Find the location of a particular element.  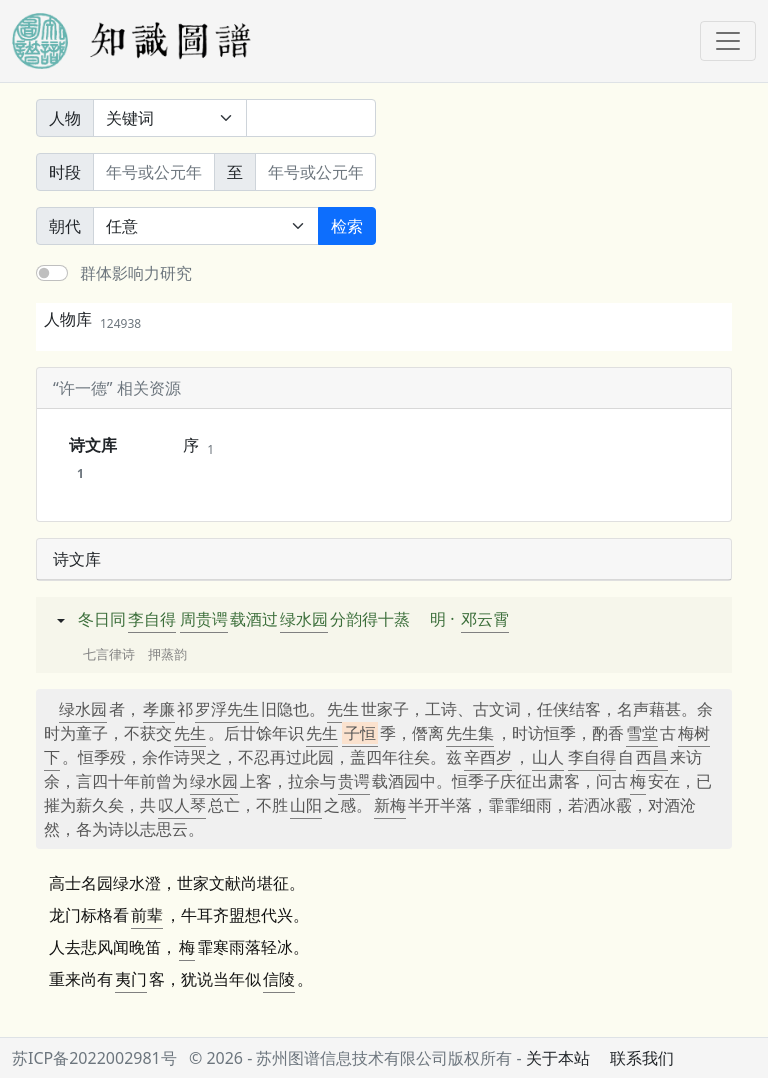

先生 is located at coordinates (343, 709).